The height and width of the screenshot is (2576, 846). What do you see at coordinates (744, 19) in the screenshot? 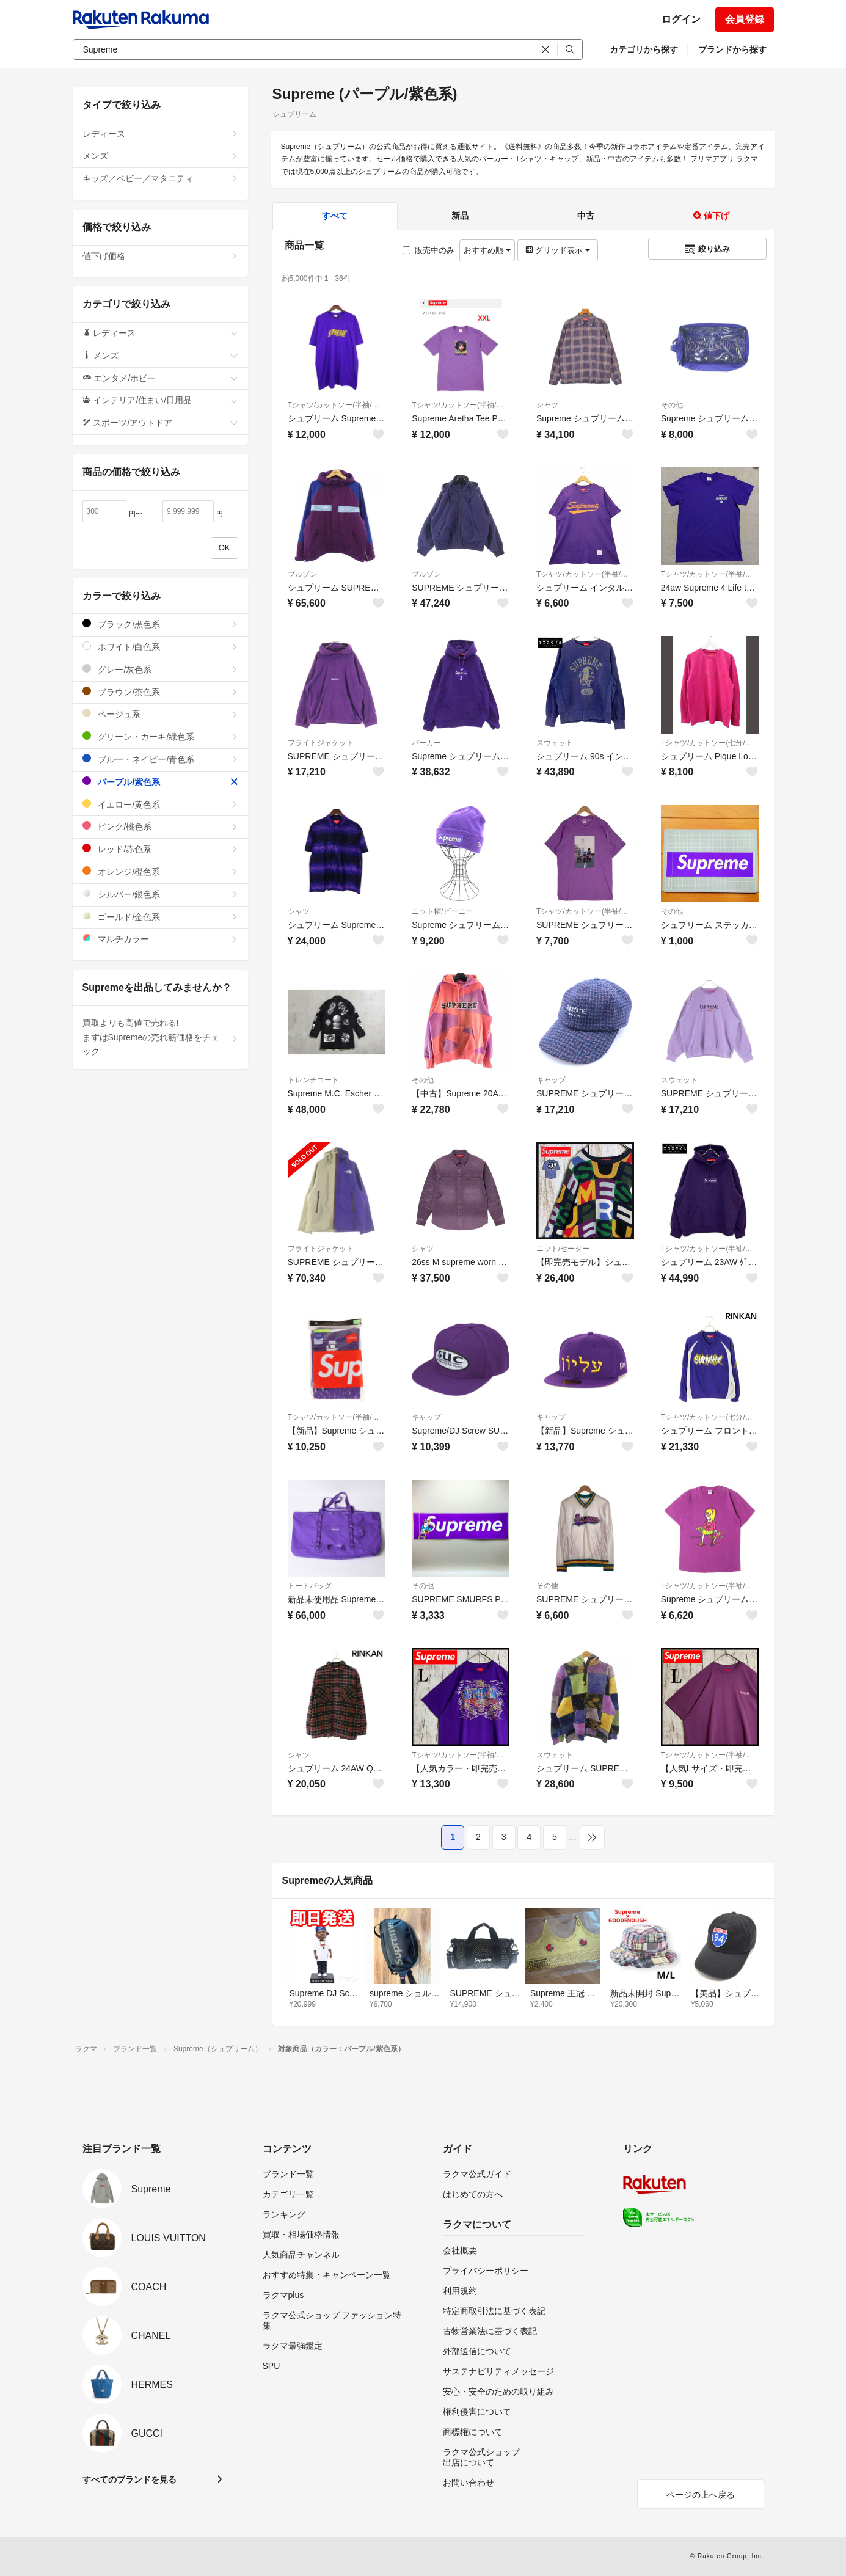
I see `会員登録` at bounding box center [744, 19].